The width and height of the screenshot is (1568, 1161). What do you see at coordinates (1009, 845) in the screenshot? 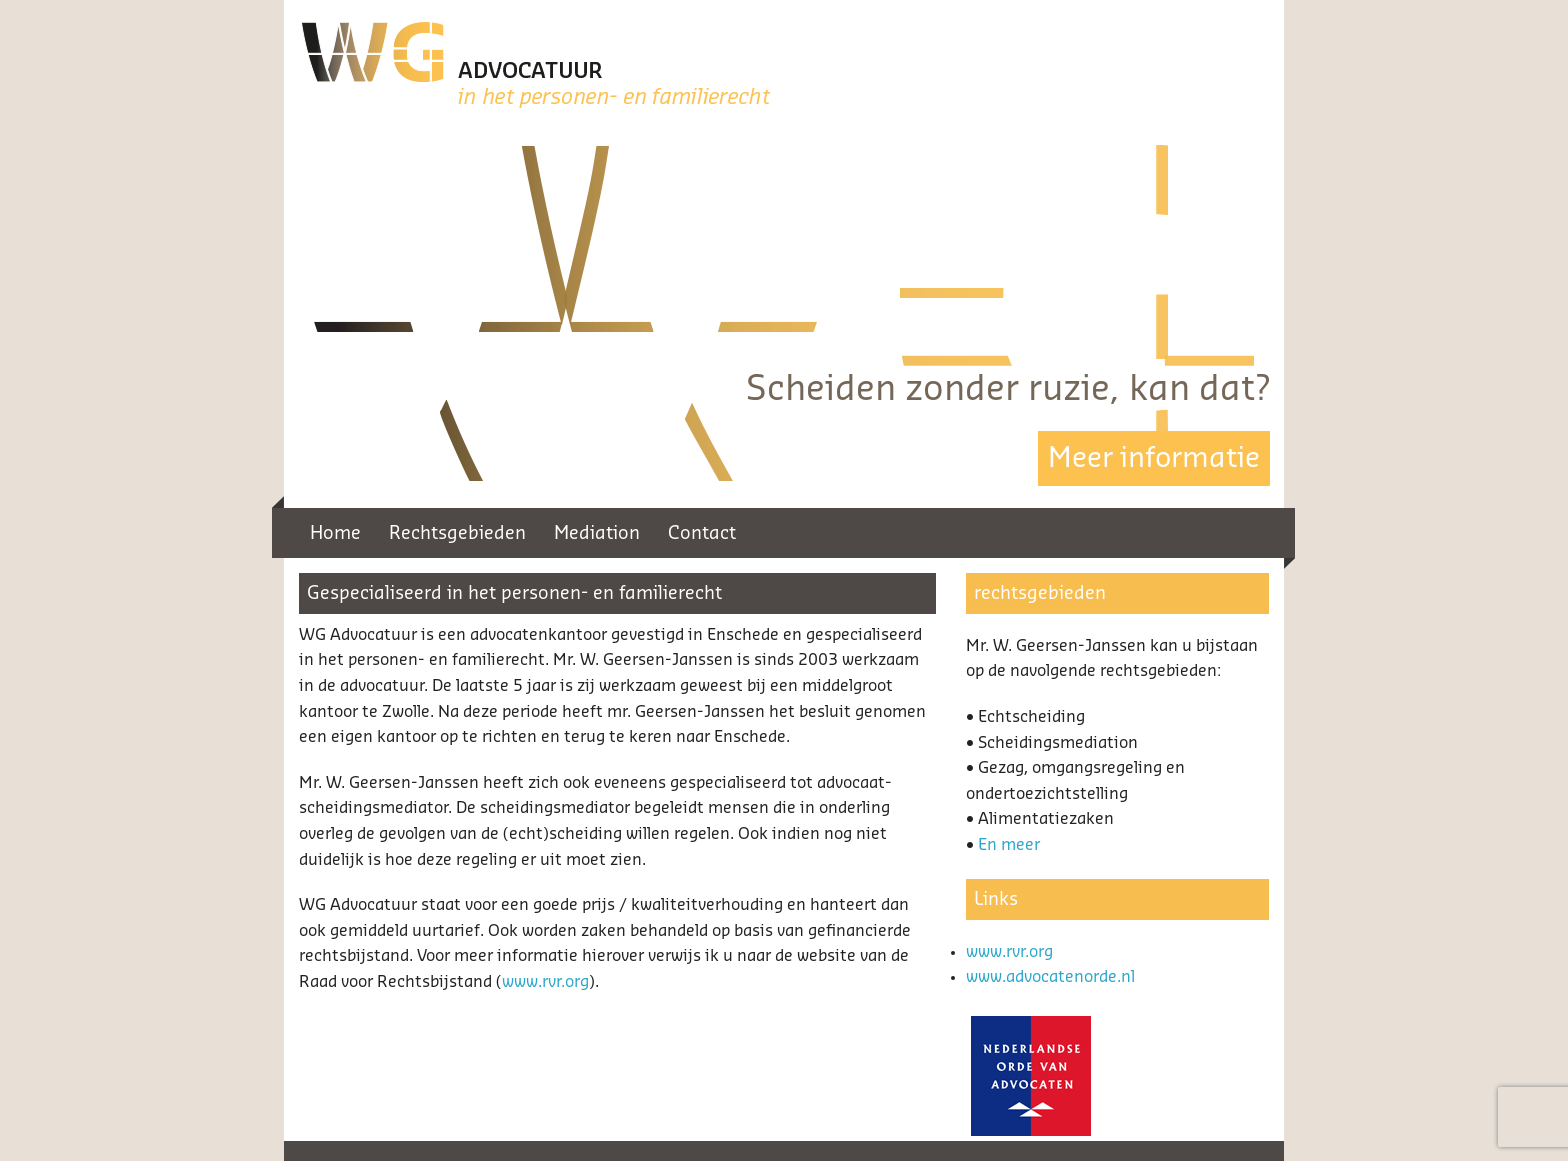
I see `En meer` at bounding box center [1009, 845].